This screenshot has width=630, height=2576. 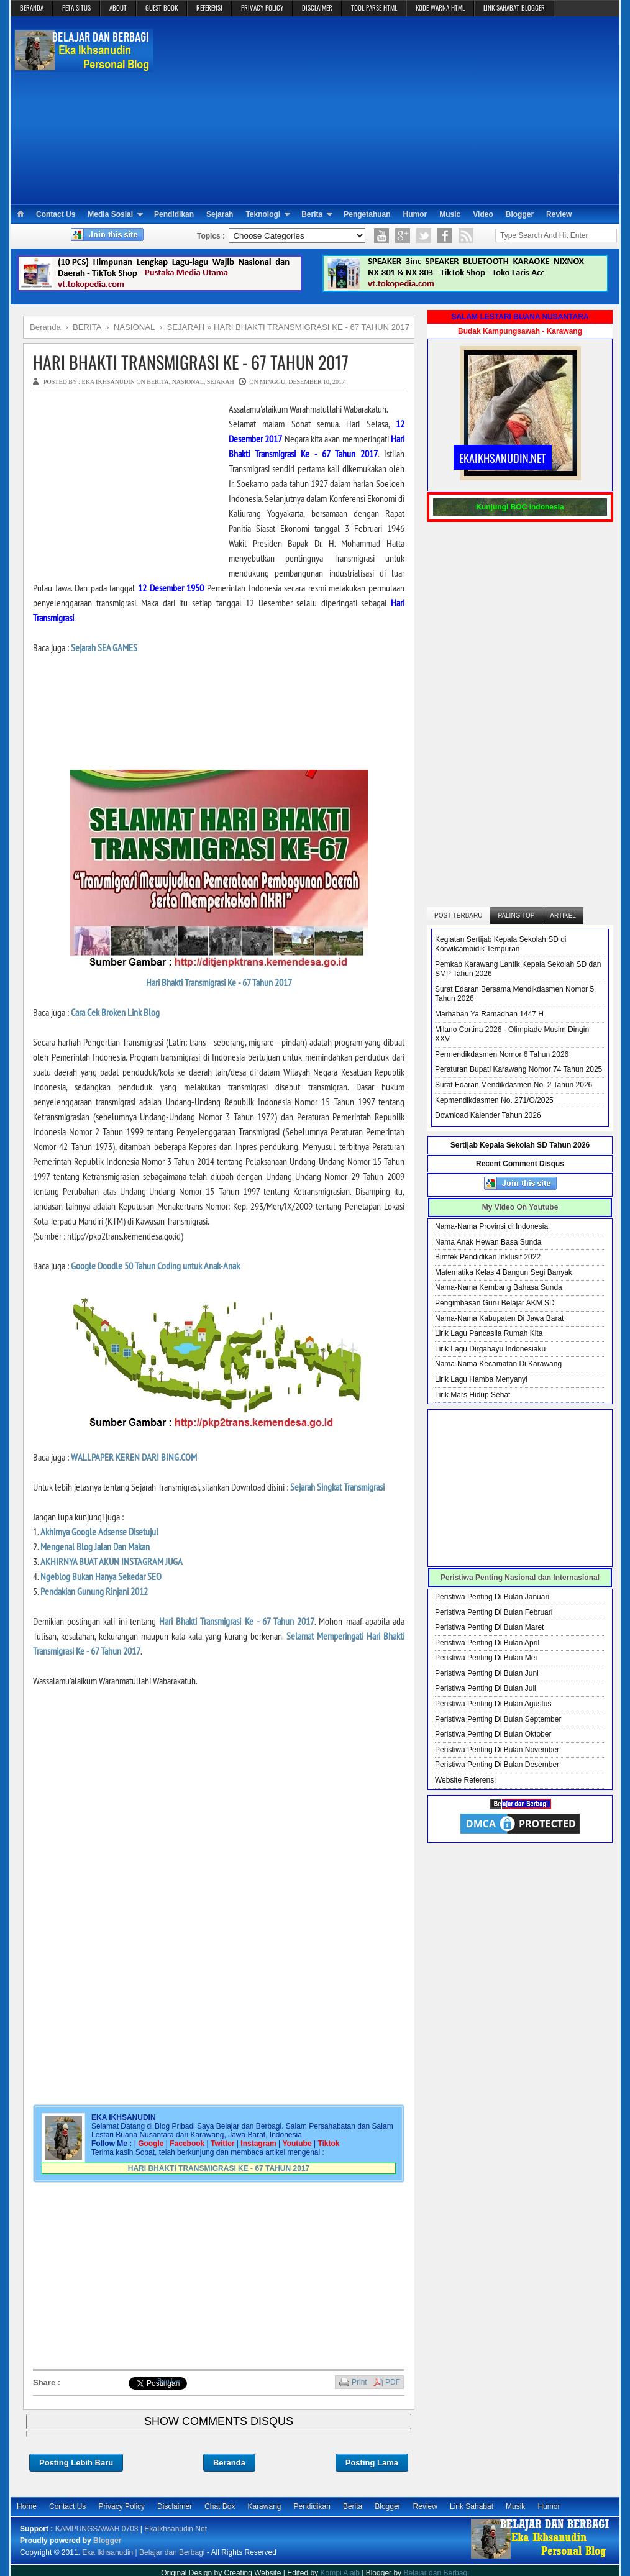 What do you see at coordinates (374, 7) in the screenshot?
I see `TOOL PARSE HTML` at bounding box center [374, 7].